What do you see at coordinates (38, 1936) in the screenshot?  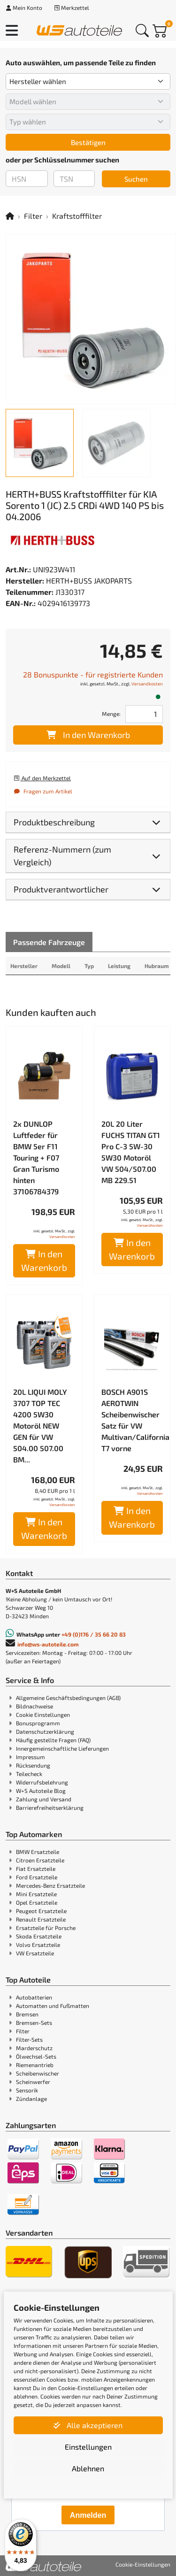 I see `Skoda Ersatzteile` at bounding box center [38, 1936].